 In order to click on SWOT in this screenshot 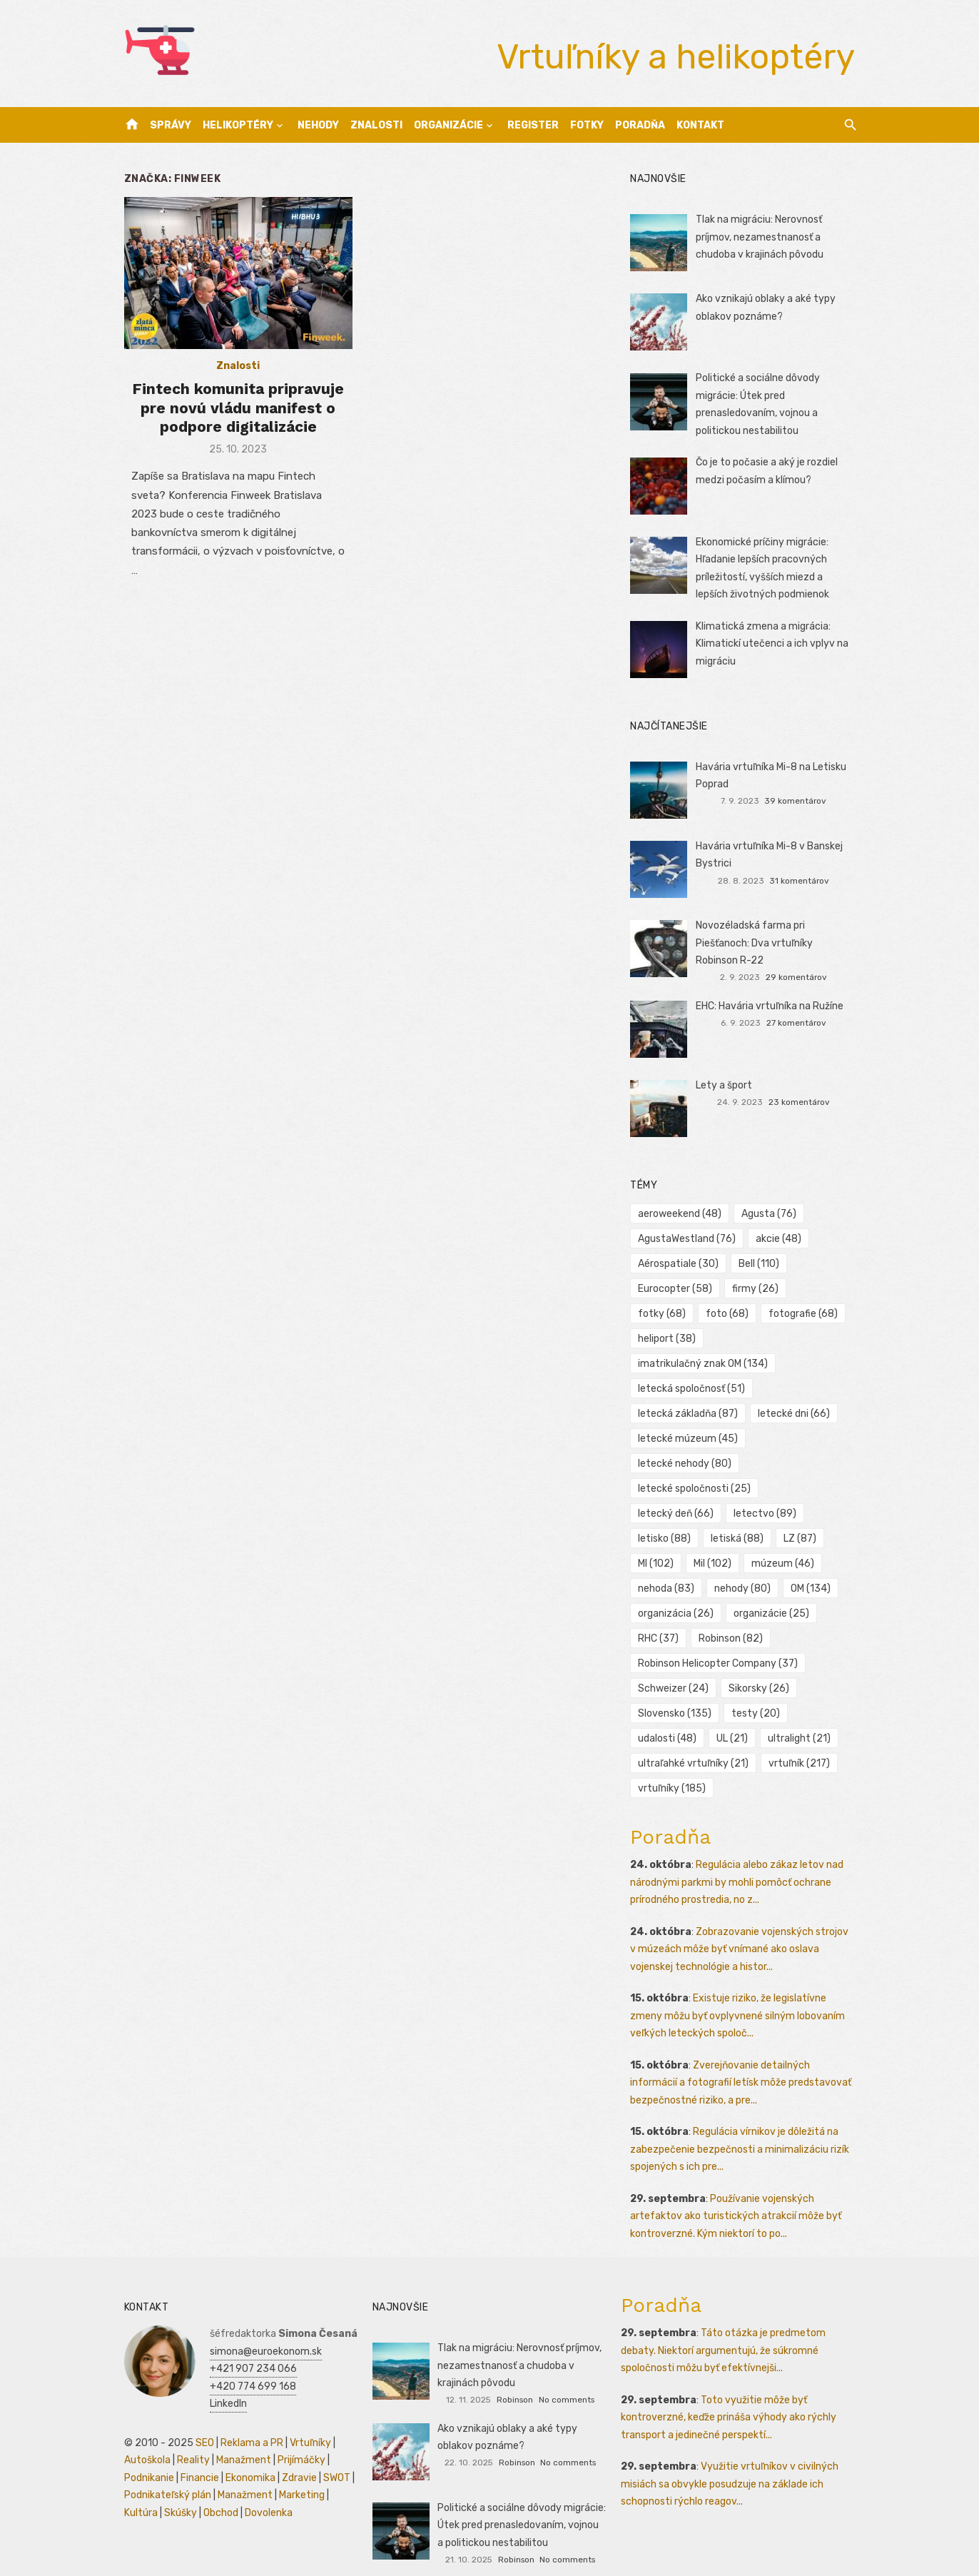, I will do `click(331, 2453)`.